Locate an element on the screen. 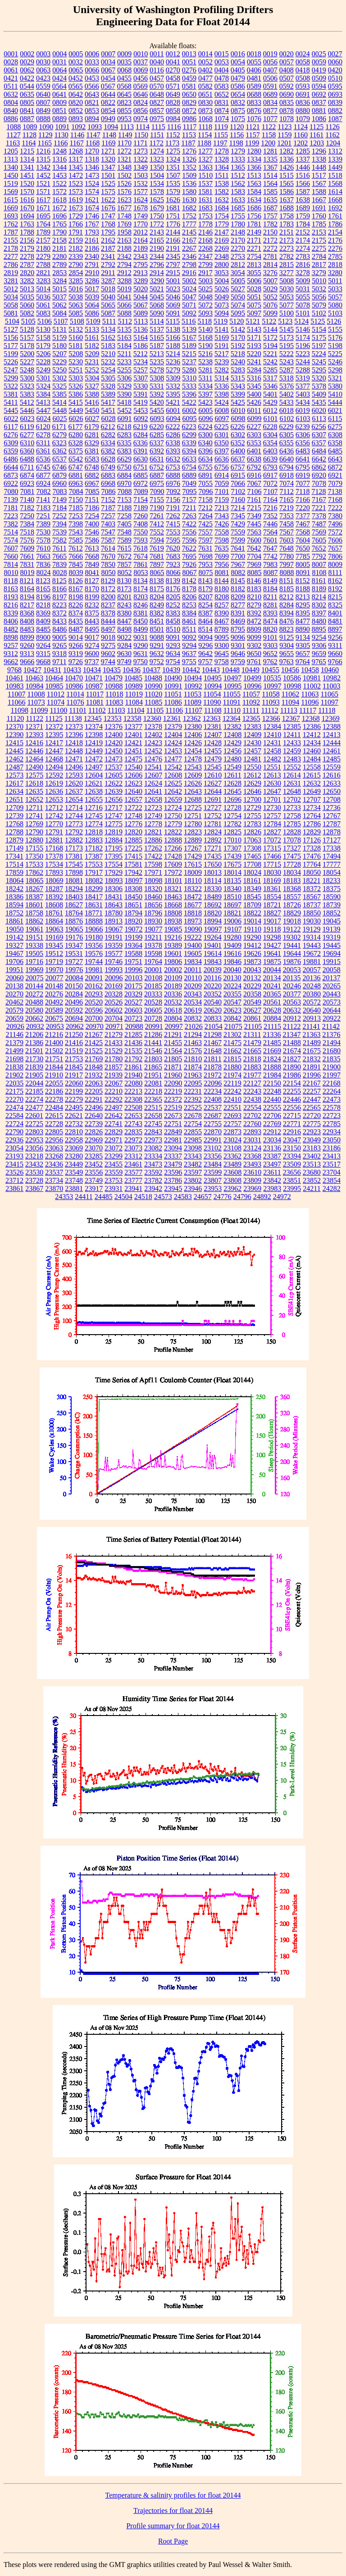 Image resolution: width=346 pixels, height=2576 pixels. 0872 is located at coordinates (189, 110).